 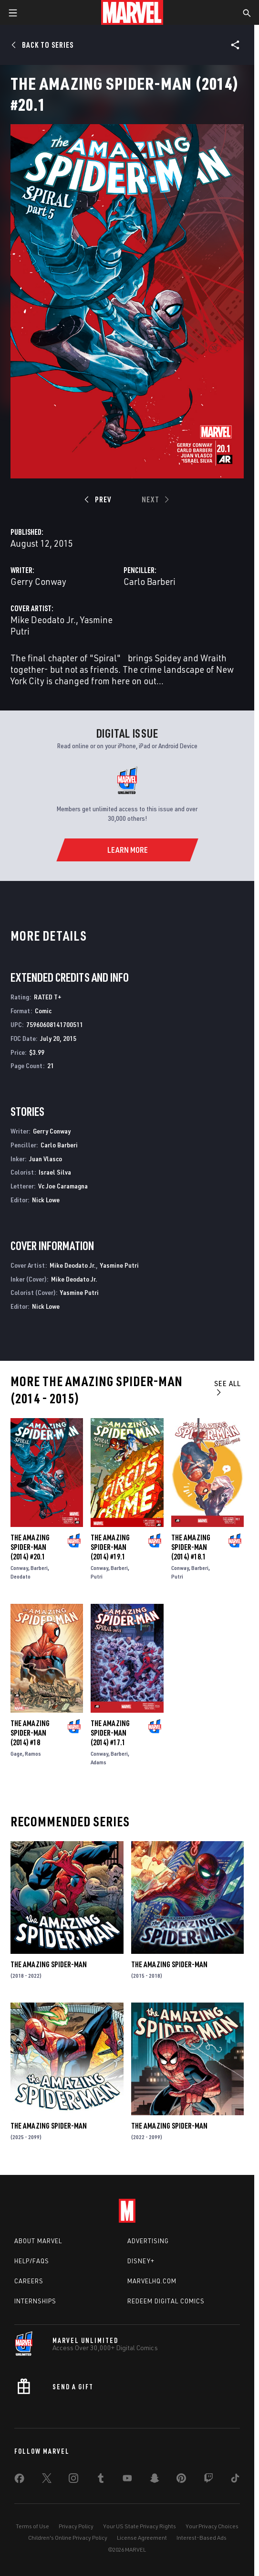 What do you see at coordinates (28, 2281) in the screenshot?
I see `Careers` at bounding box center [28, 2281].